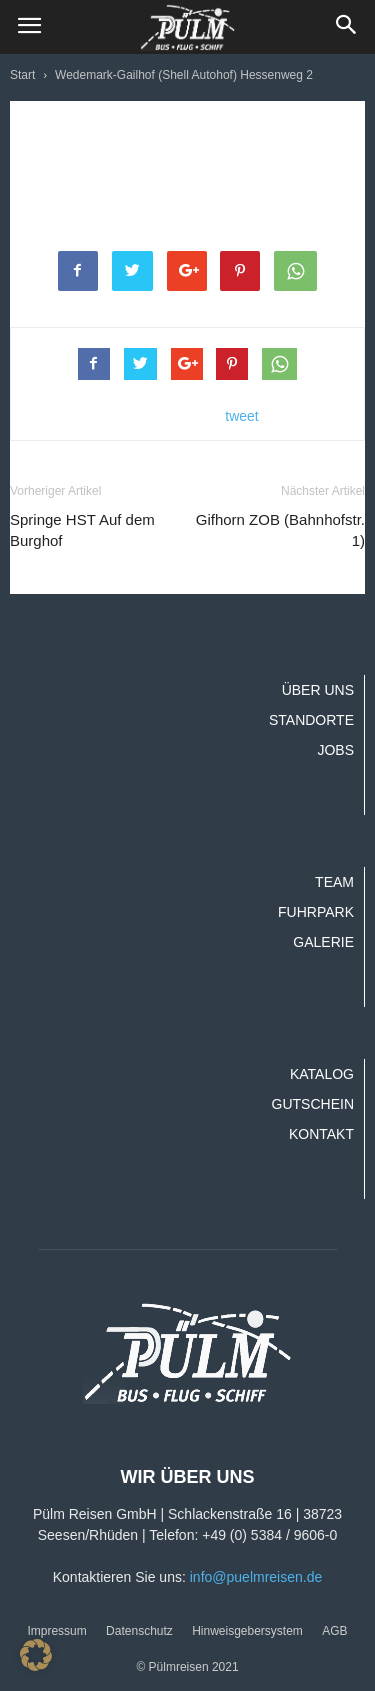  What do you see at coordinates (335, 750) in the screenshot?
I see `Jobs` at bounding box center [335, 750].